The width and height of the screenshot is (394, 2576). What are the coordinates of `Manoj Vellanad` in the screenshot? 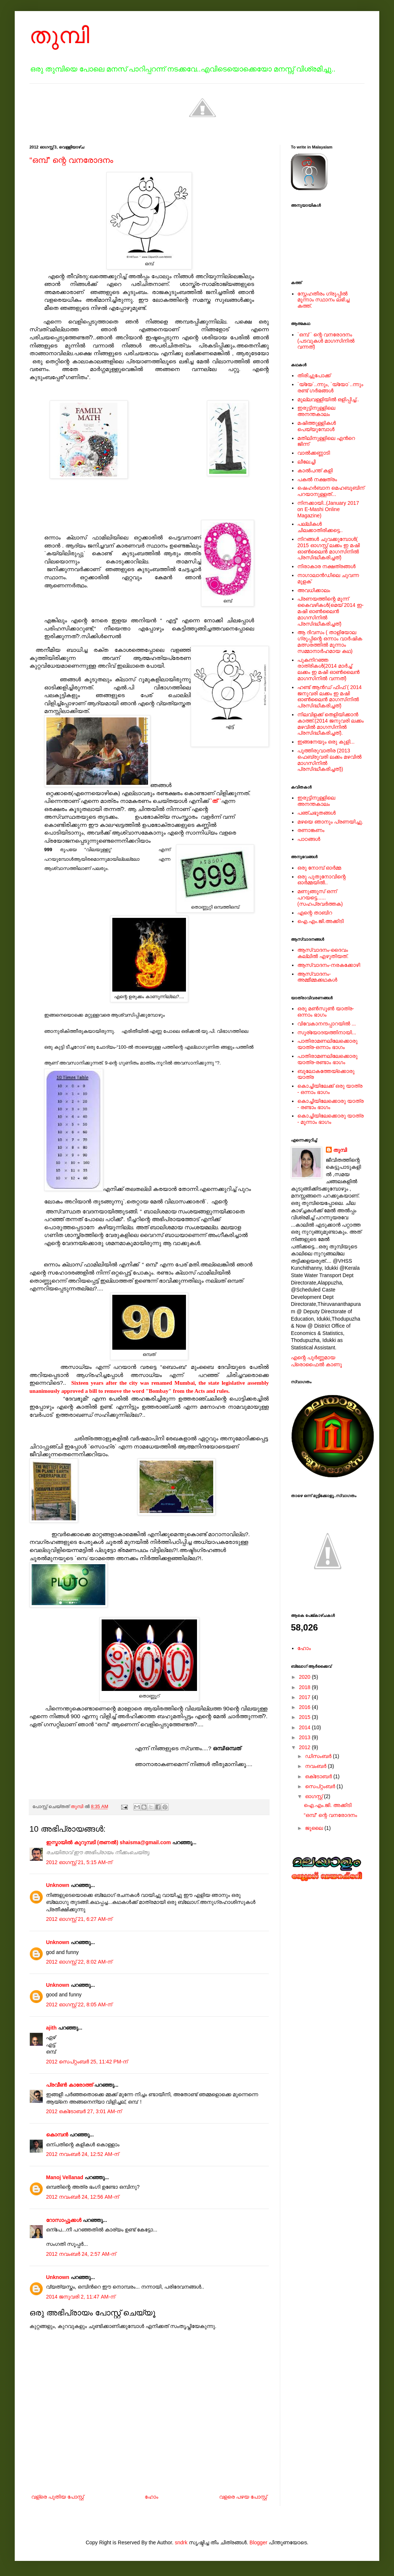 It's located at (64, 2177).